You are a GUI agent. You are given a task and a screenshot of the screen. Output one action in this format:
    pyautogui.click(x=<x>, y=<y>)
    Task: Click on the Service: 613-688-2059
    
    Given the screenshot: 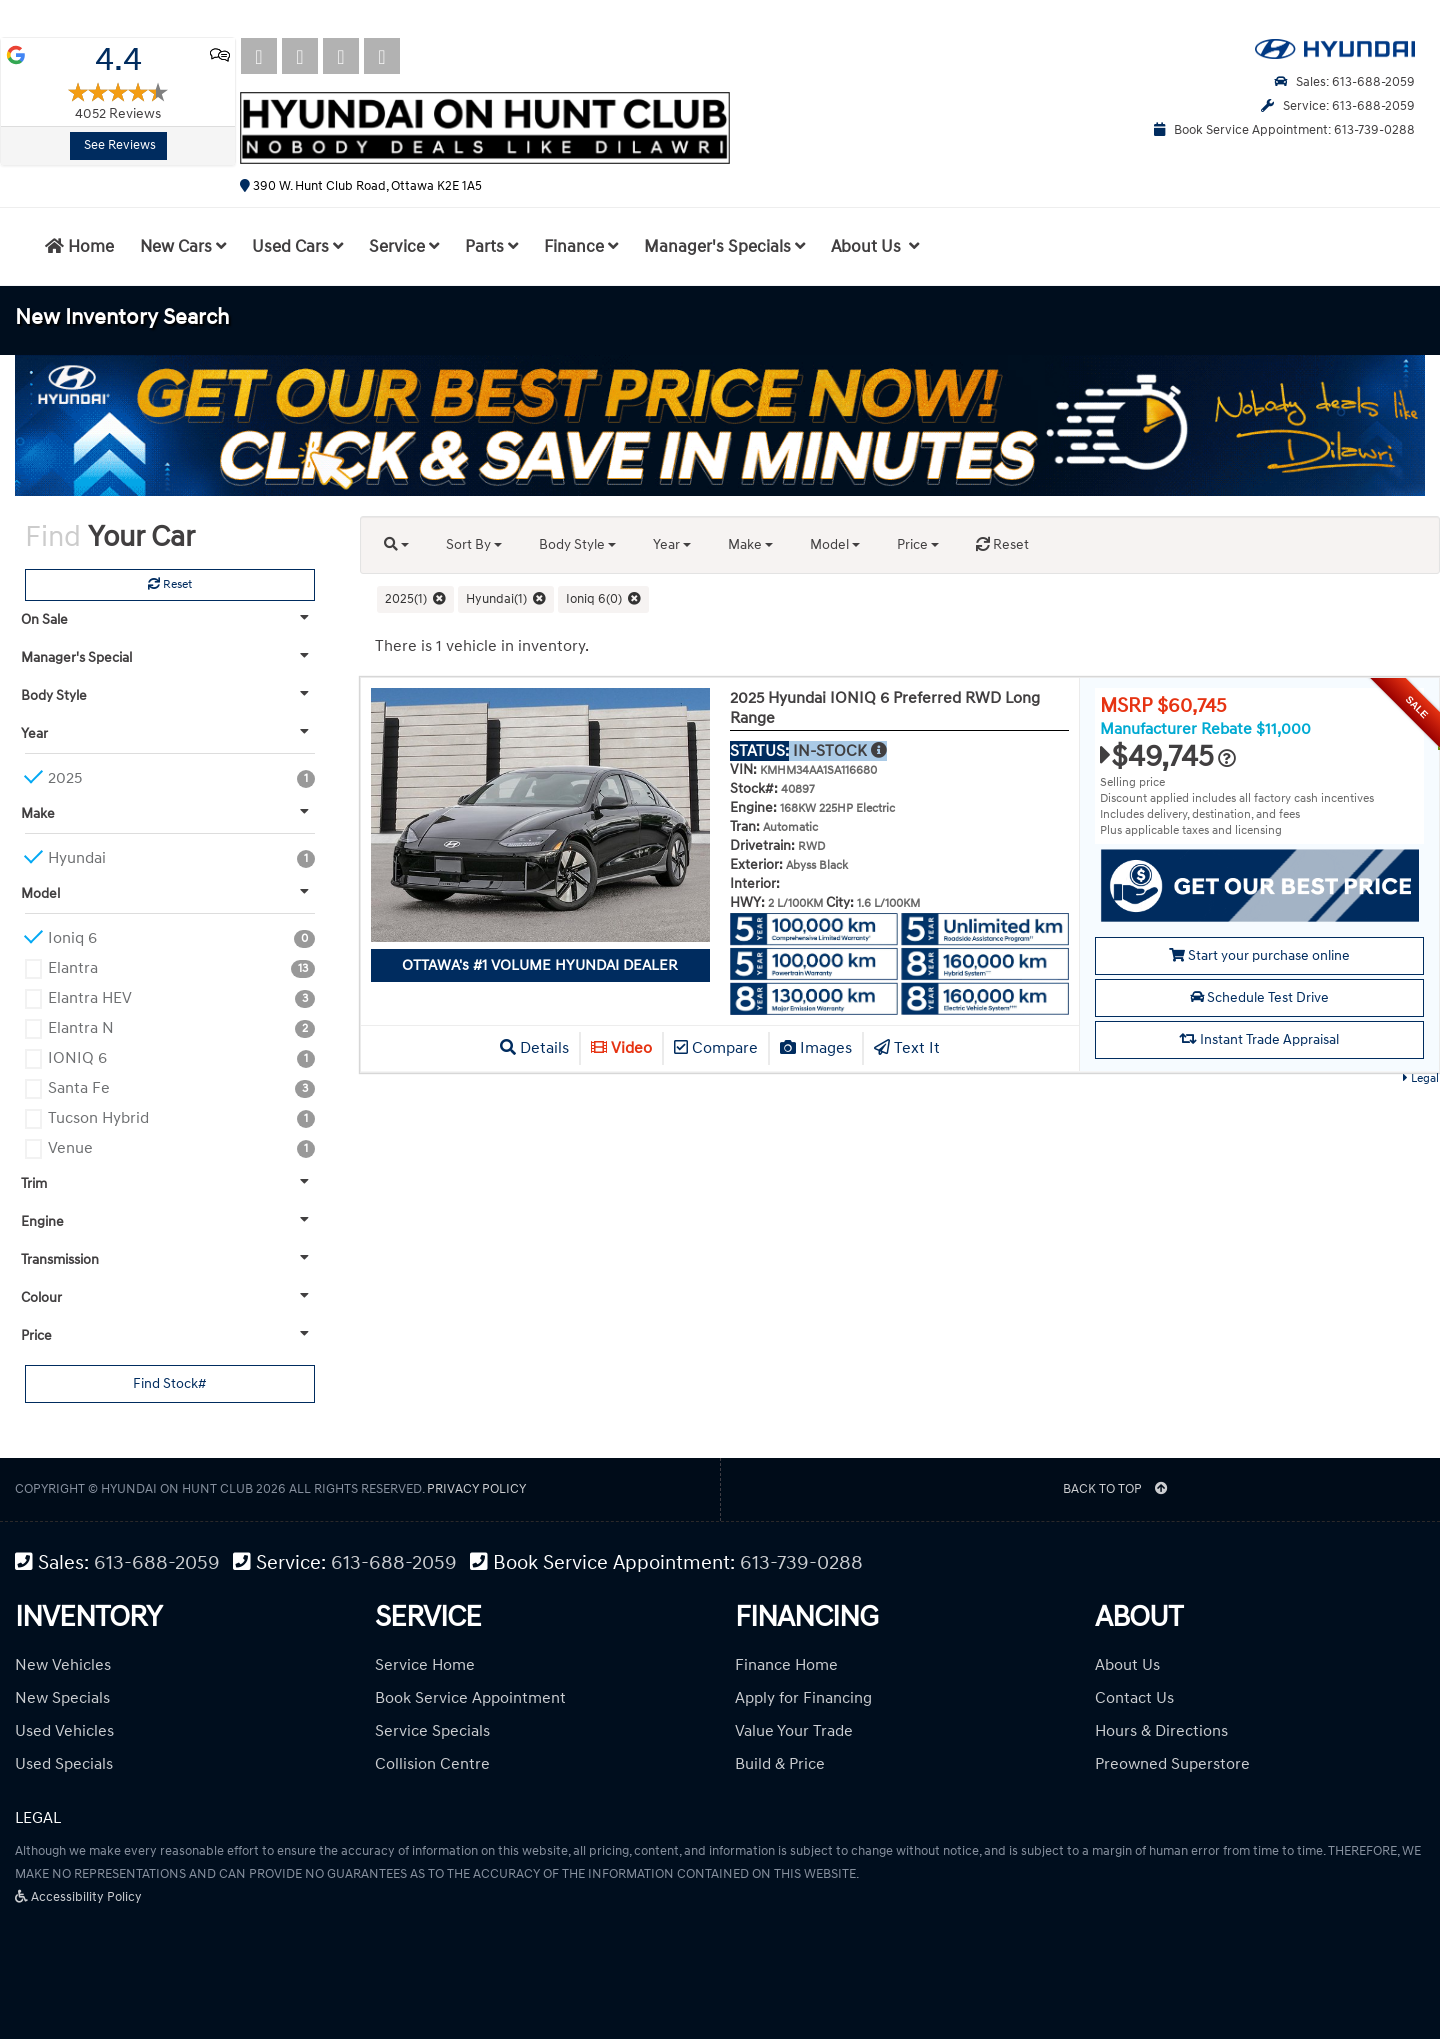 What is the action you would take?
    pyautogui.click(x=1338, y=106)
    